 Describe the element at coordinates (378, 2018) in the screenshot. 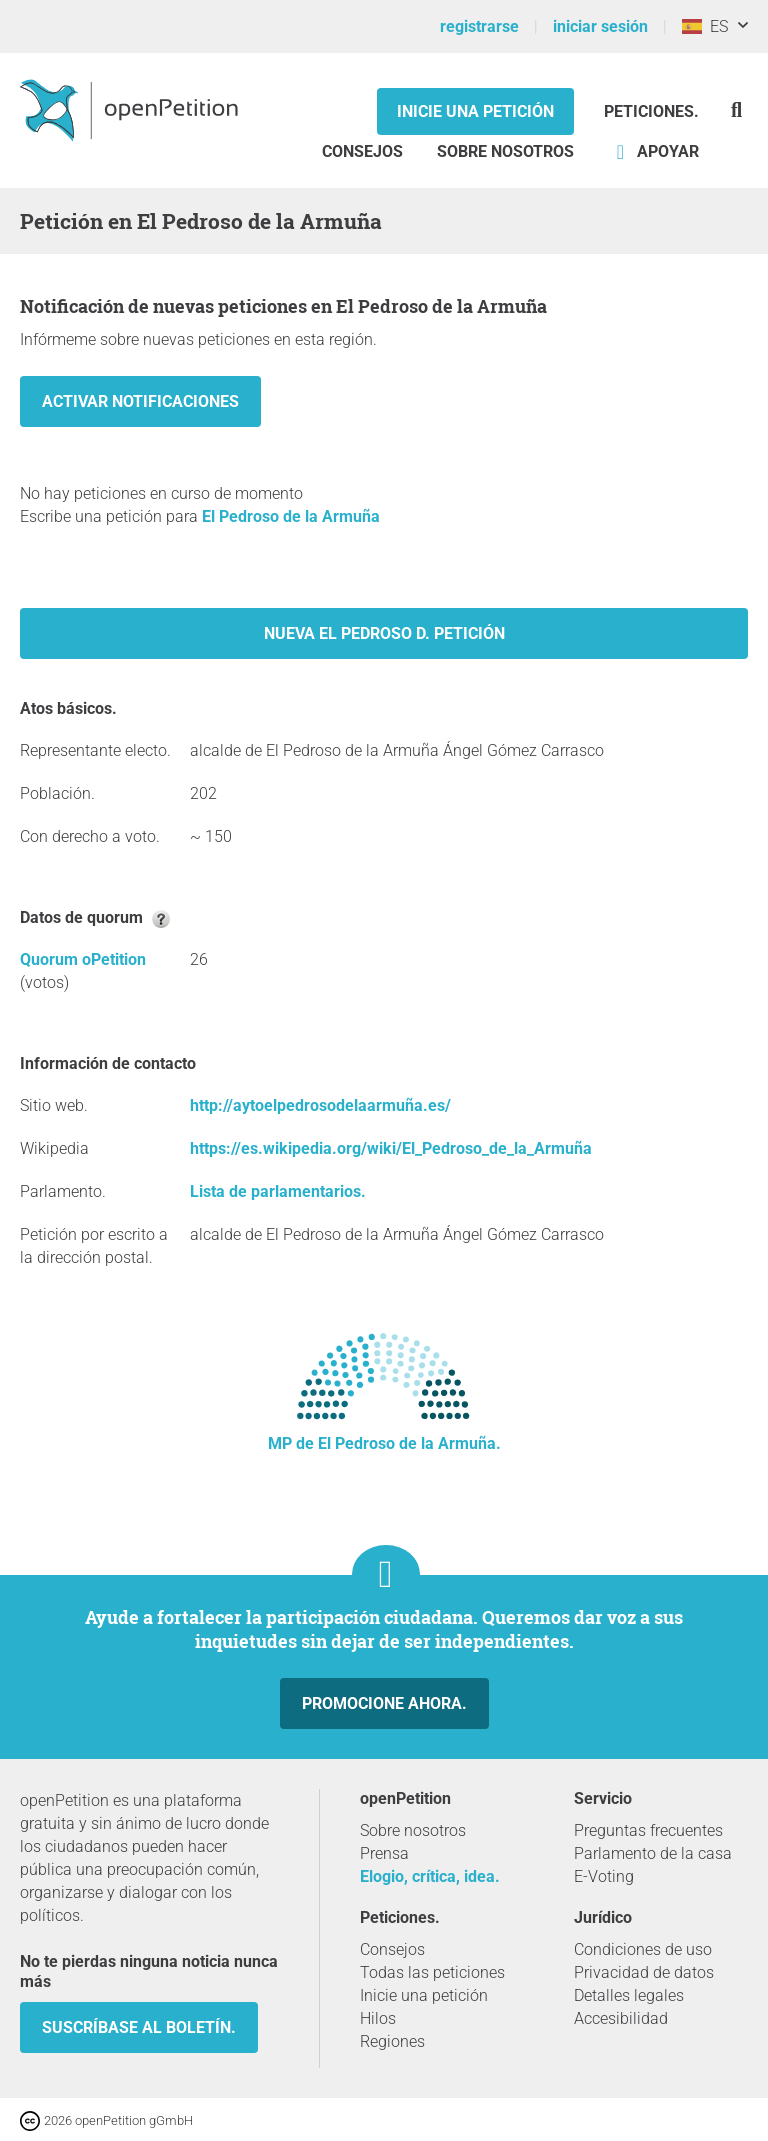

I see `Hilos` at that location.